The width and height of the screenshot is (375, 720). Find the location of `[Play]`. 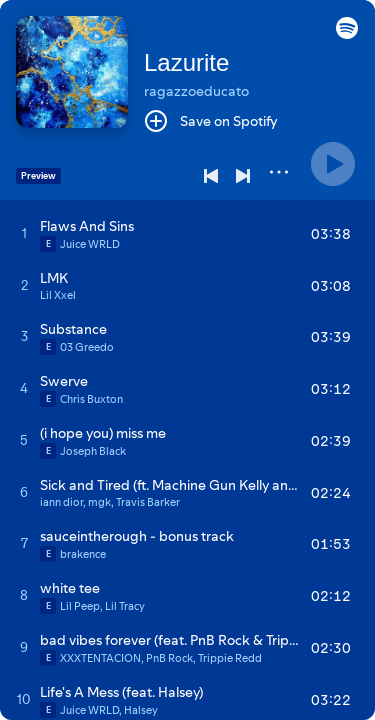

[Play] is located at coordinates (333, 164).